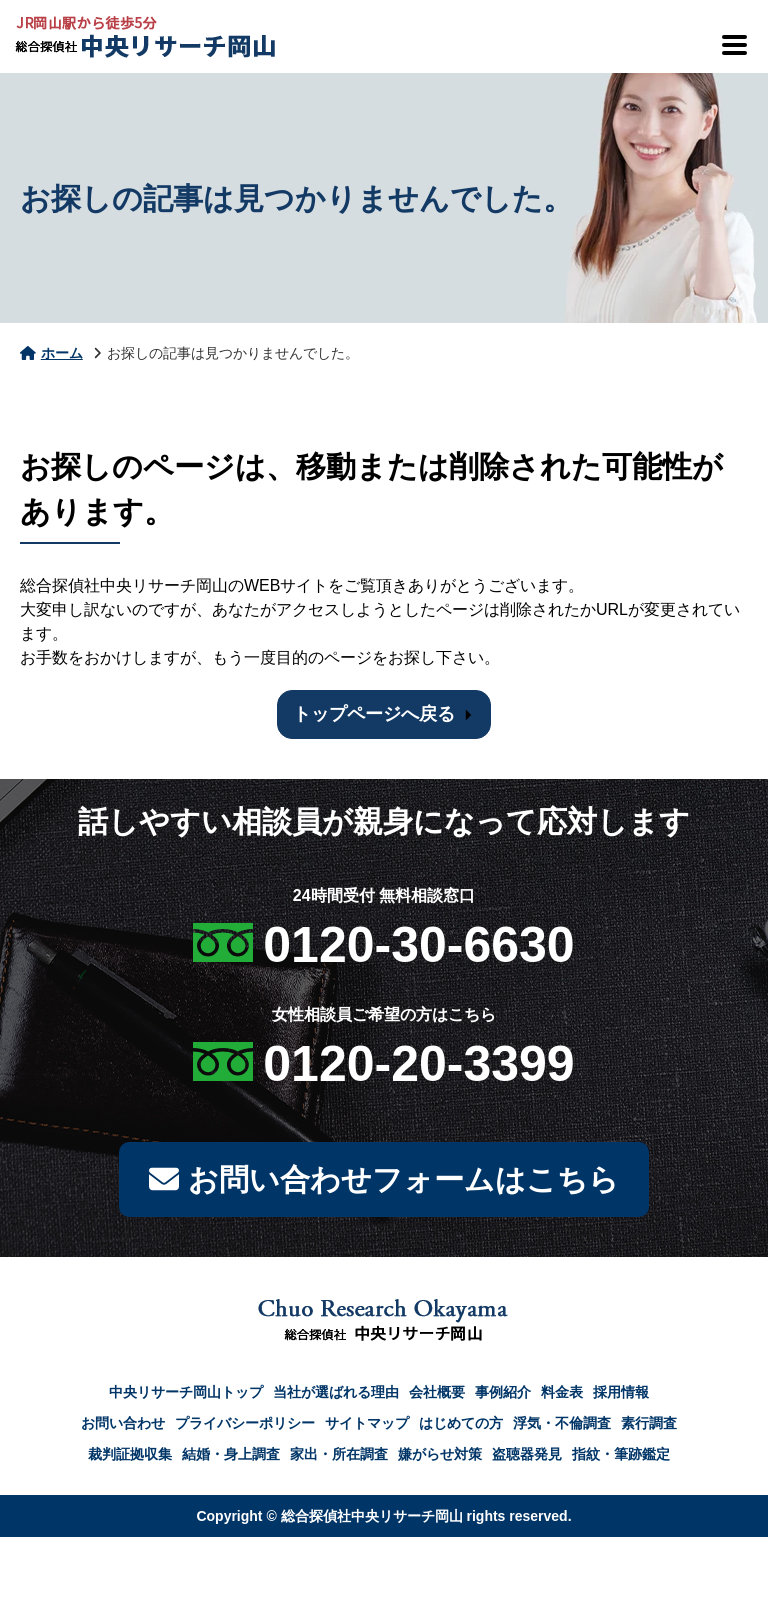 This screenshot has height=1613, width=768. Describe the element at coordinates (245, 1423) in the screenshot. I see `プライバシーポリシー` at that location.